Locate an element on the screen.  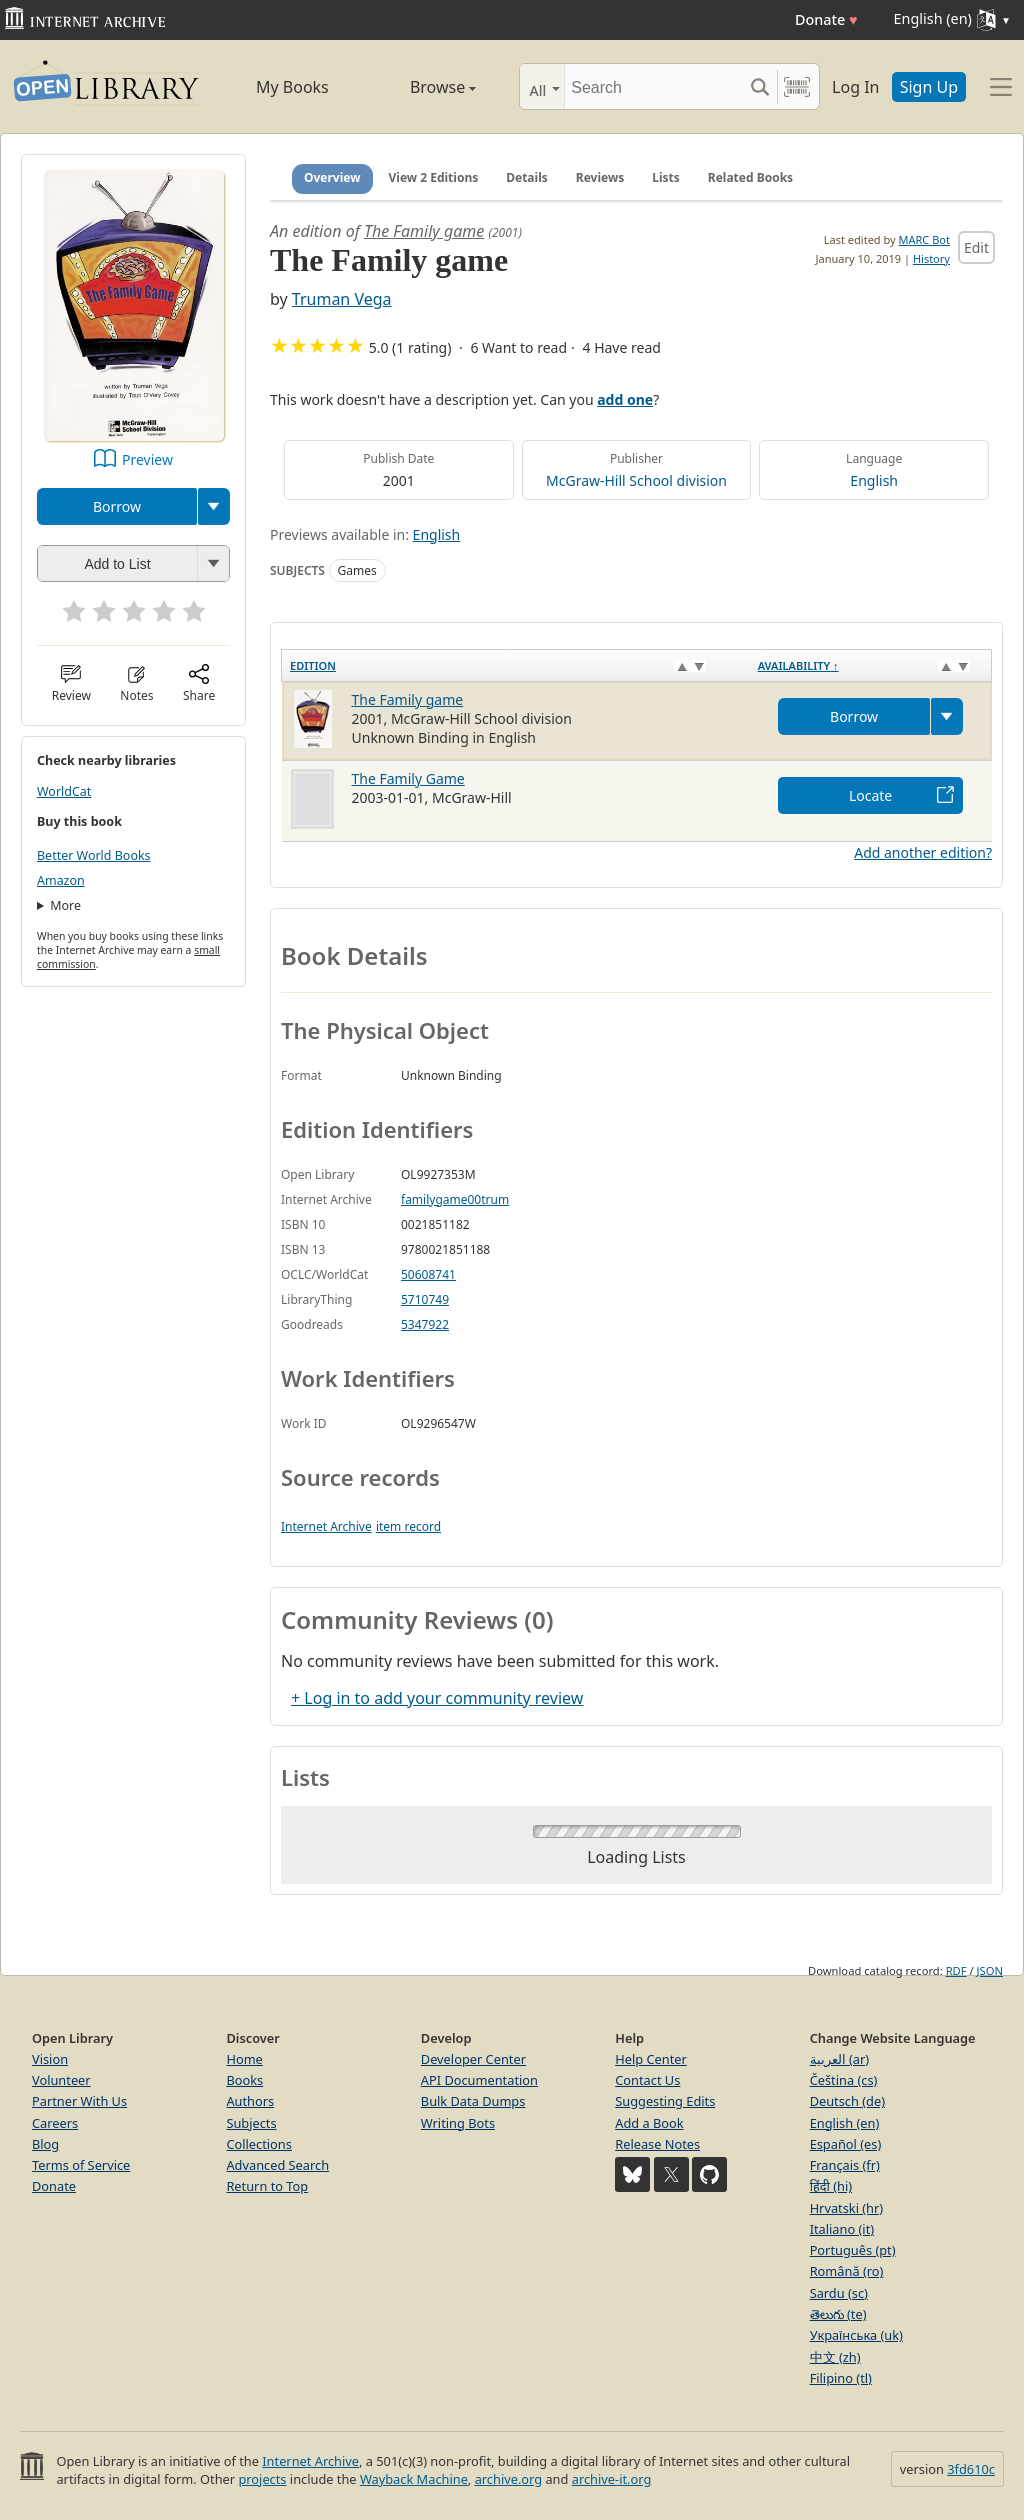
Add another edition? is located at coordinates (923, 852).